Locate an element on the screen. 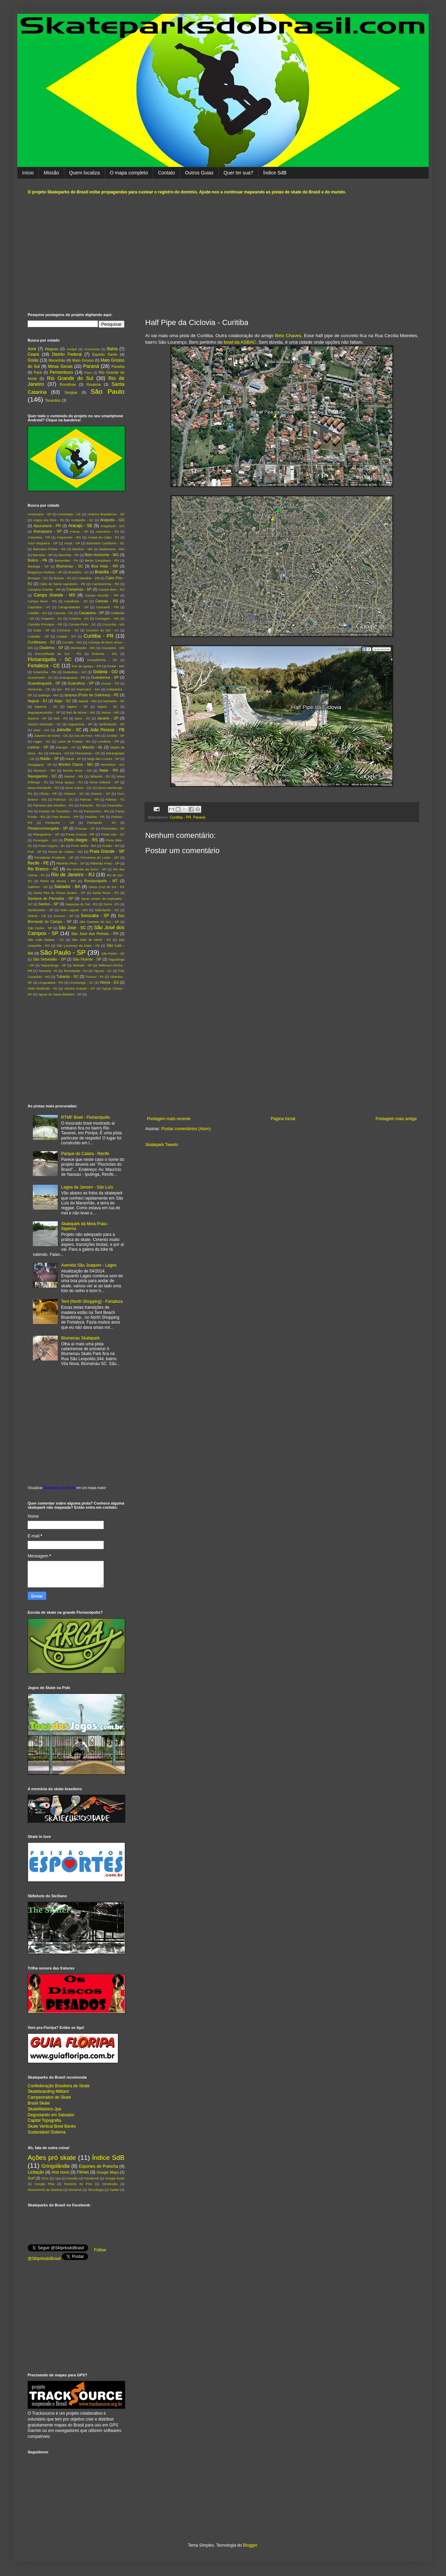  Olinda - PE is located at coordinates (48, 793).